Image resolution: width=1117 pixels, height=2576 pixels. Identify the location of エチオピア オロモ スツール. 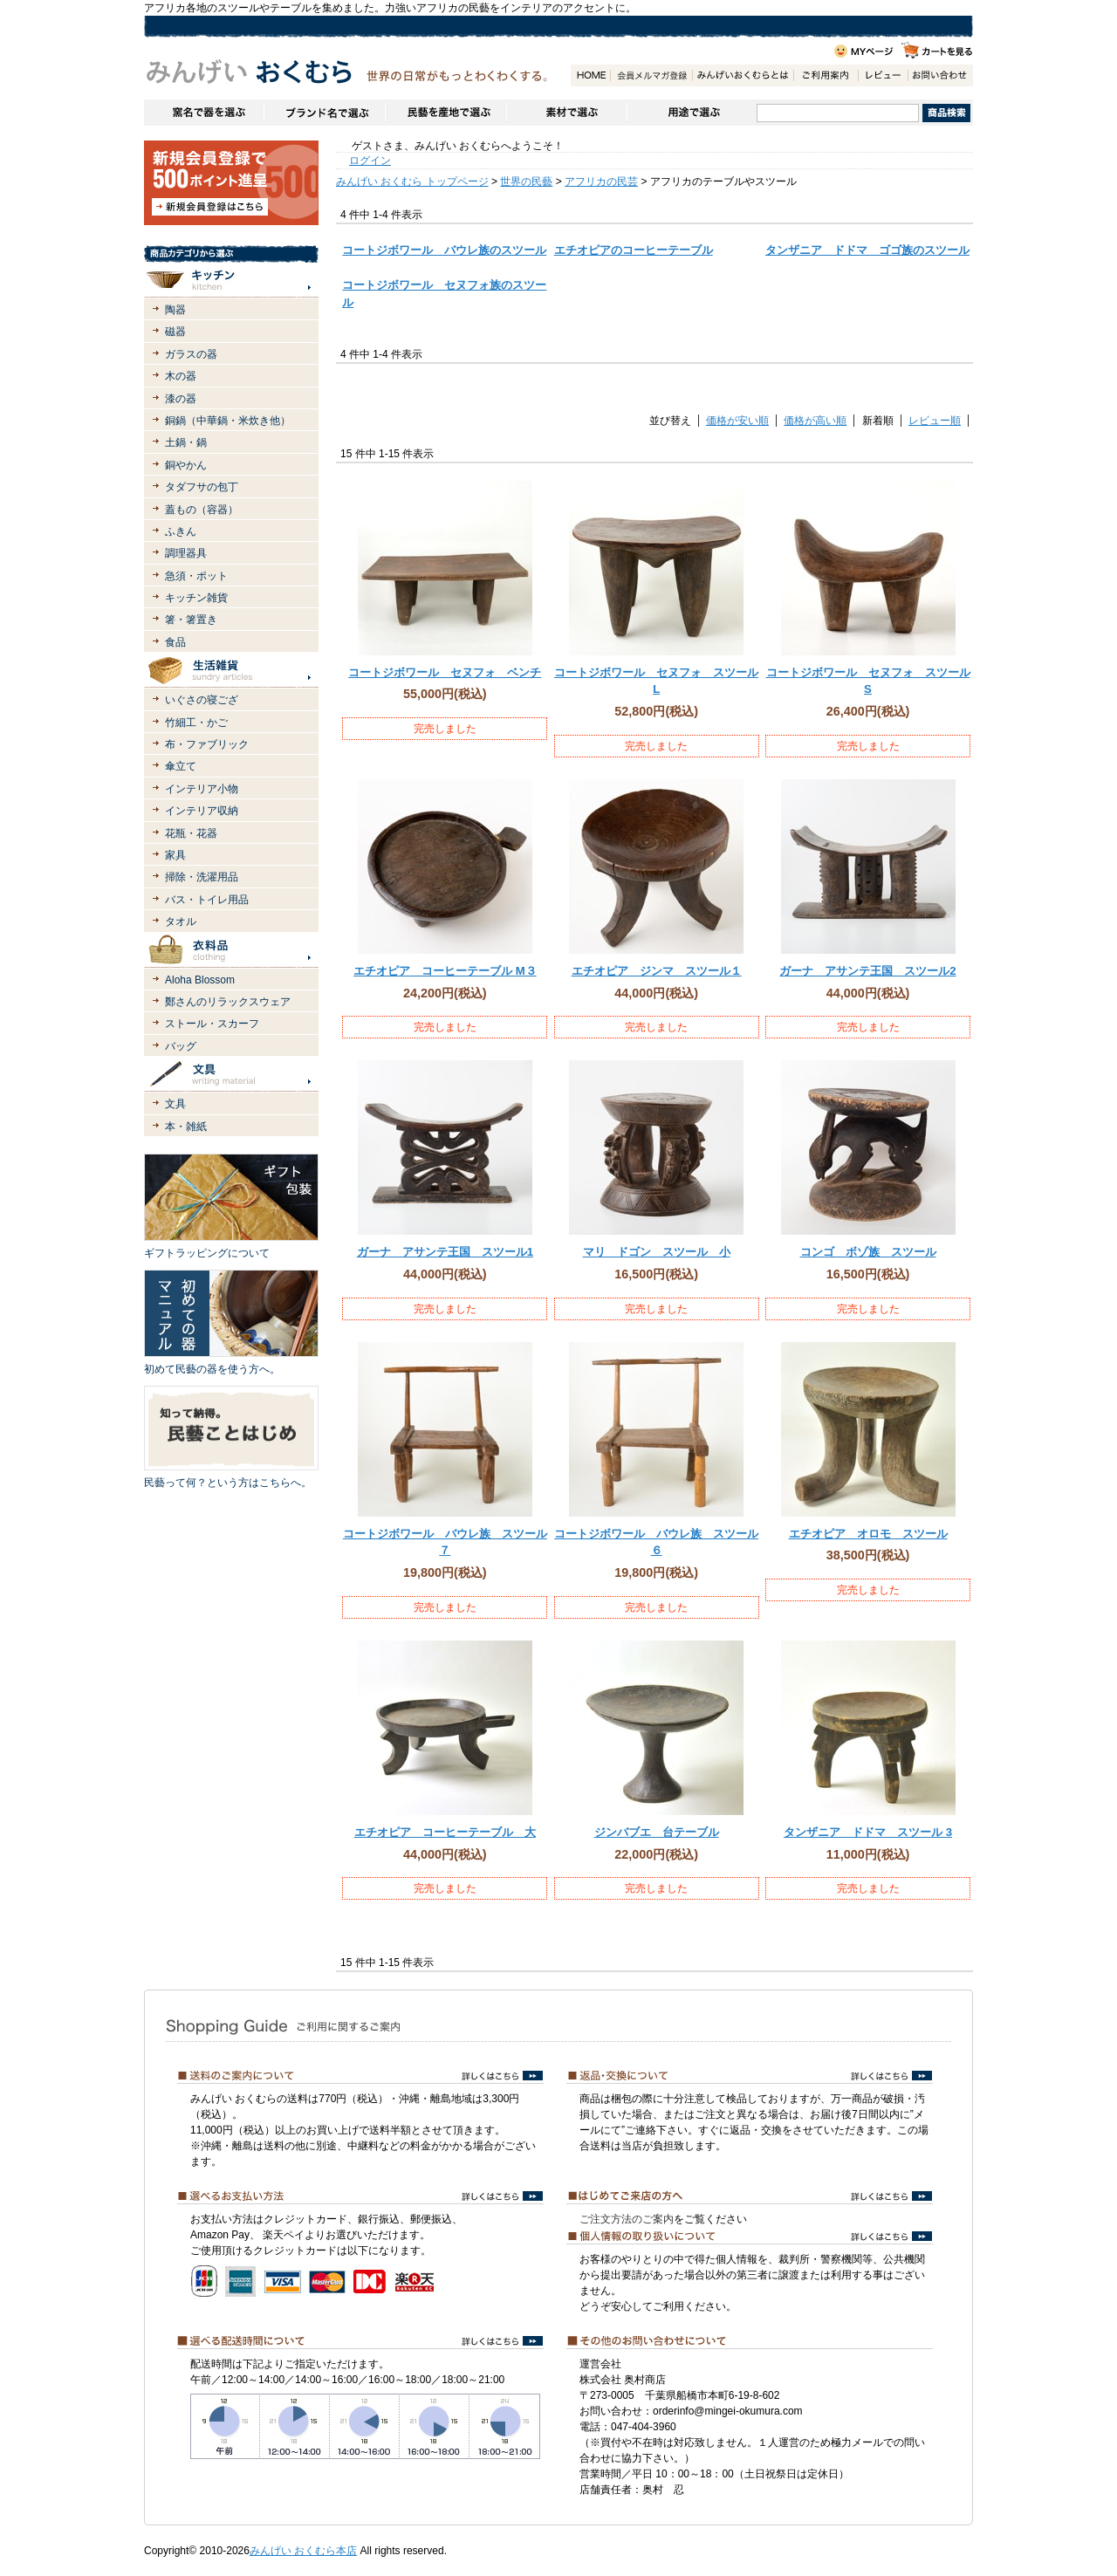
(868, 1533).